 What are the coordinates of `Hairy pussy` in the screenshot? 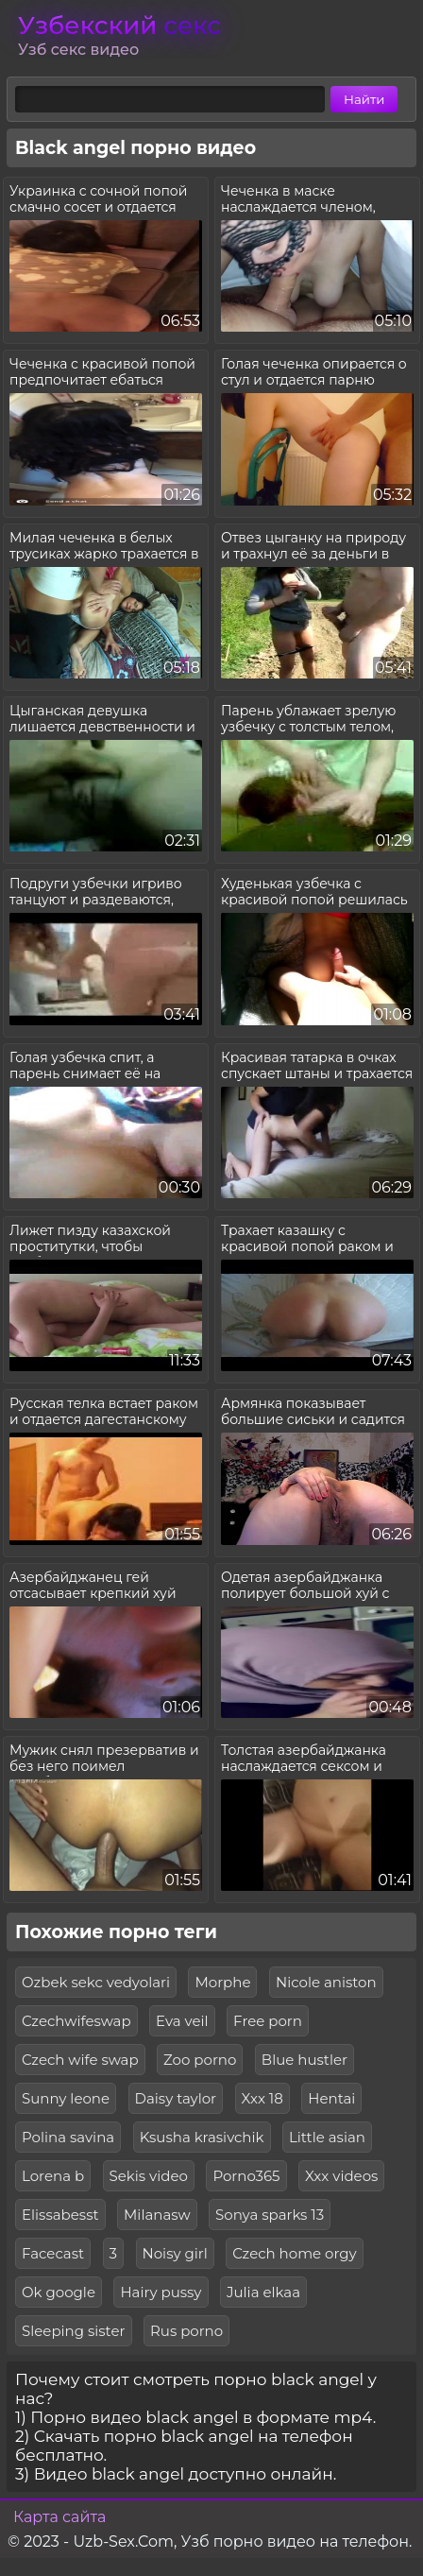 It's located at (160, 2292).